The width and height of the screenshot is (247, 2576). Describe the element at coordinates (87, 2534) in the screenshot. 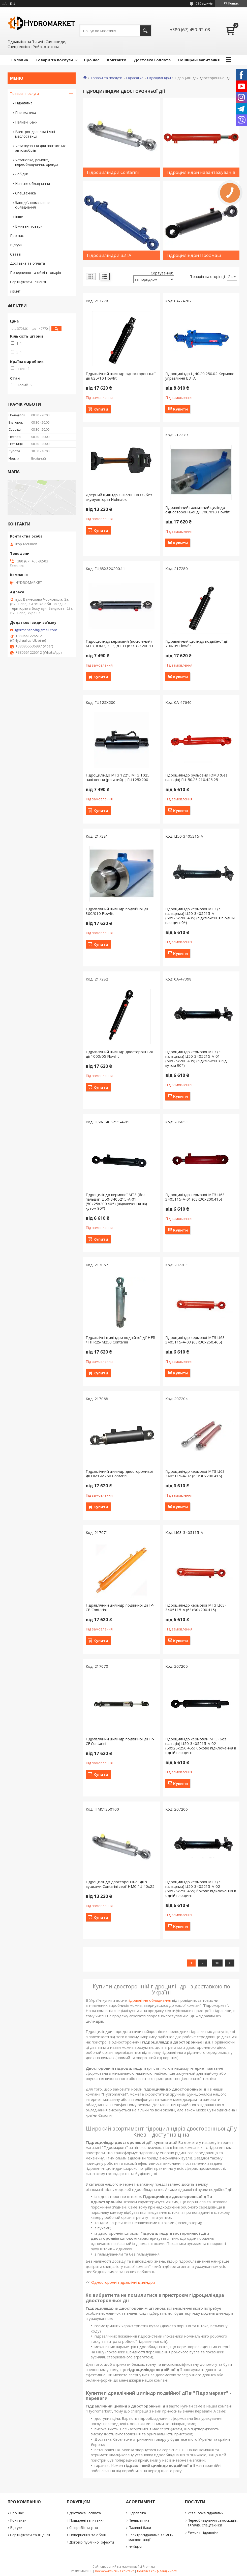

I see `Повернення та обмін` at that location.